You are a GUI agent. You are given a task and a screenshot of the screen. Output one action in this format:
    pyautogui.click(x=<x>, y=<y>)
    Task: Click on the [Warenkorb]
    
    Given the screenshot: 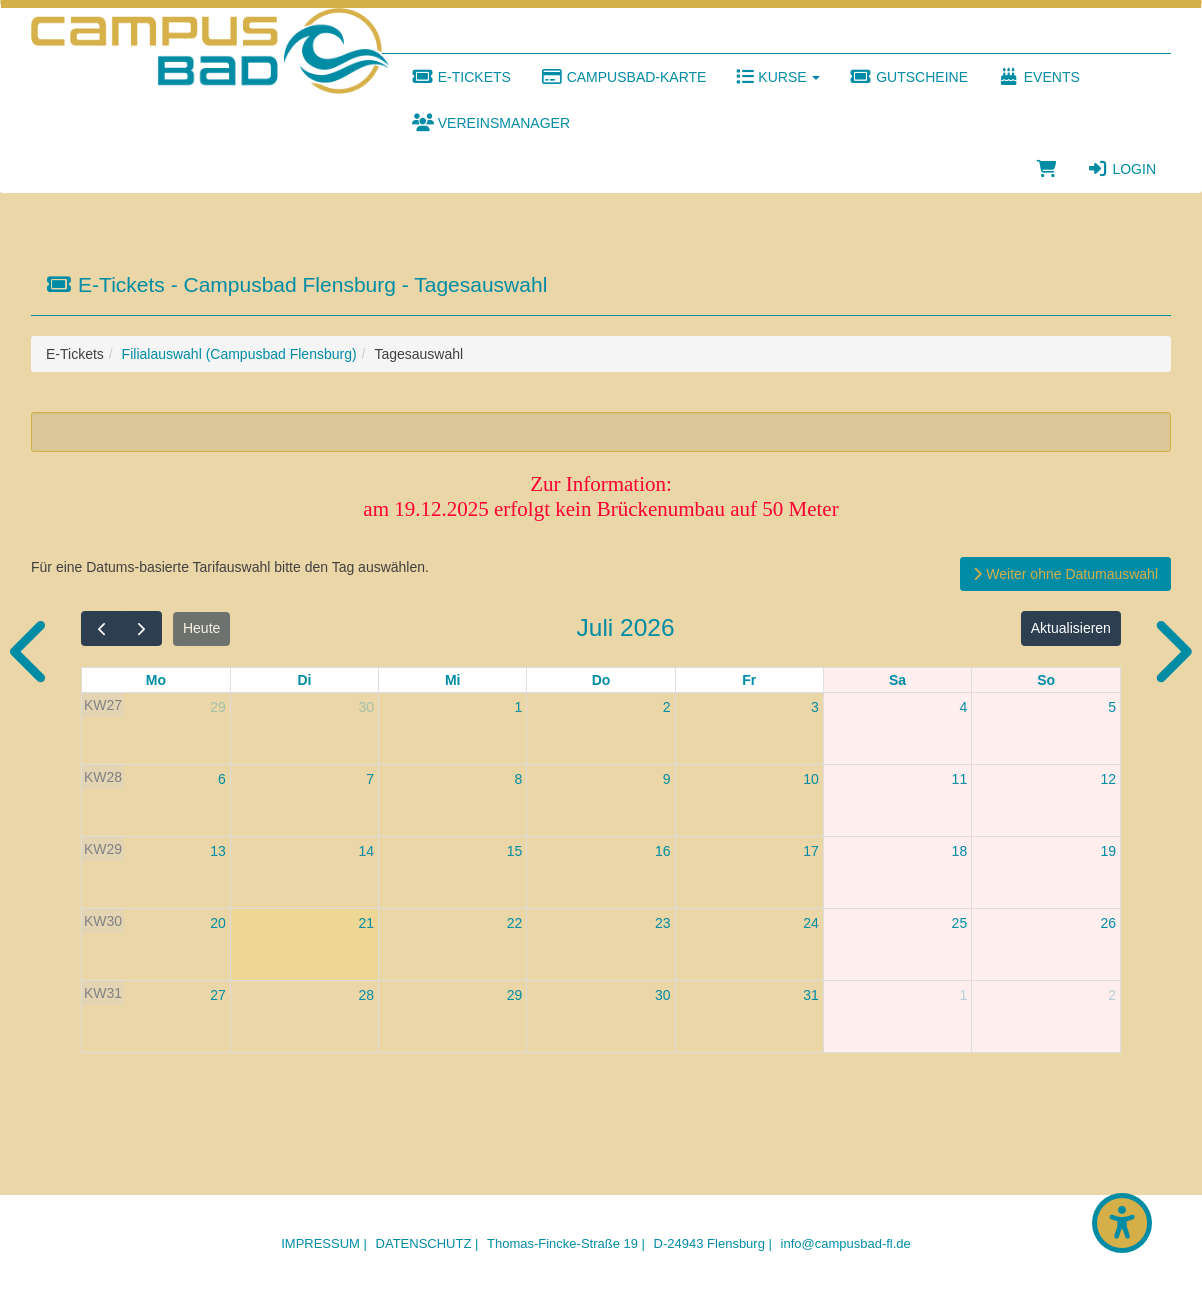 What is the action you would take?
    pyautogui.click(x=1047, y=169)
    